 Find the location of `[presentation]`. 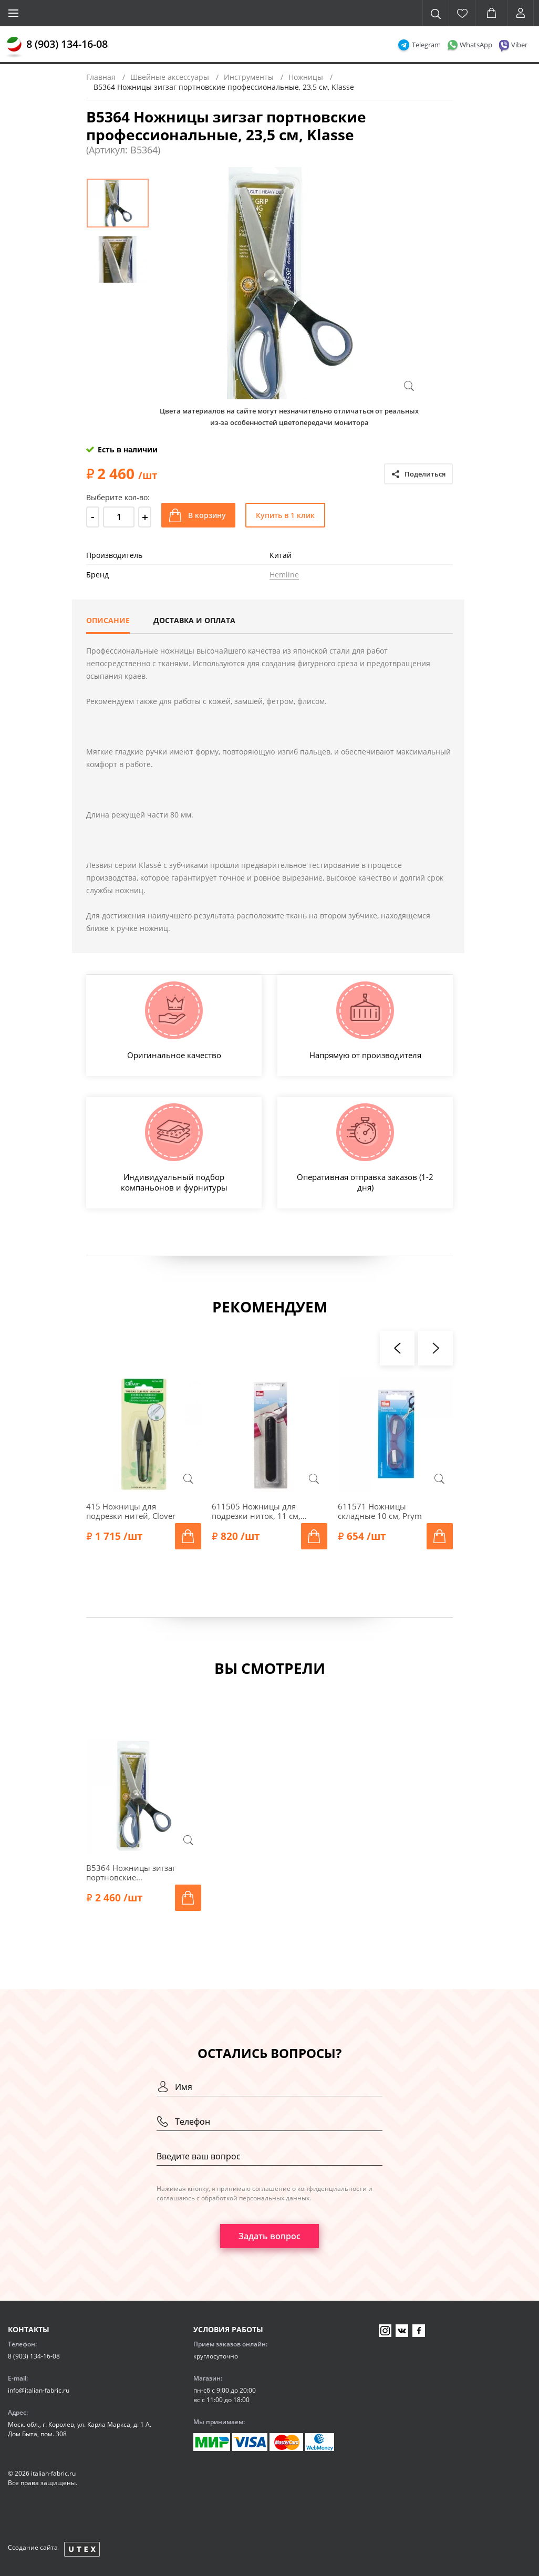

[presentation] is located at coordinates (397, 1348).